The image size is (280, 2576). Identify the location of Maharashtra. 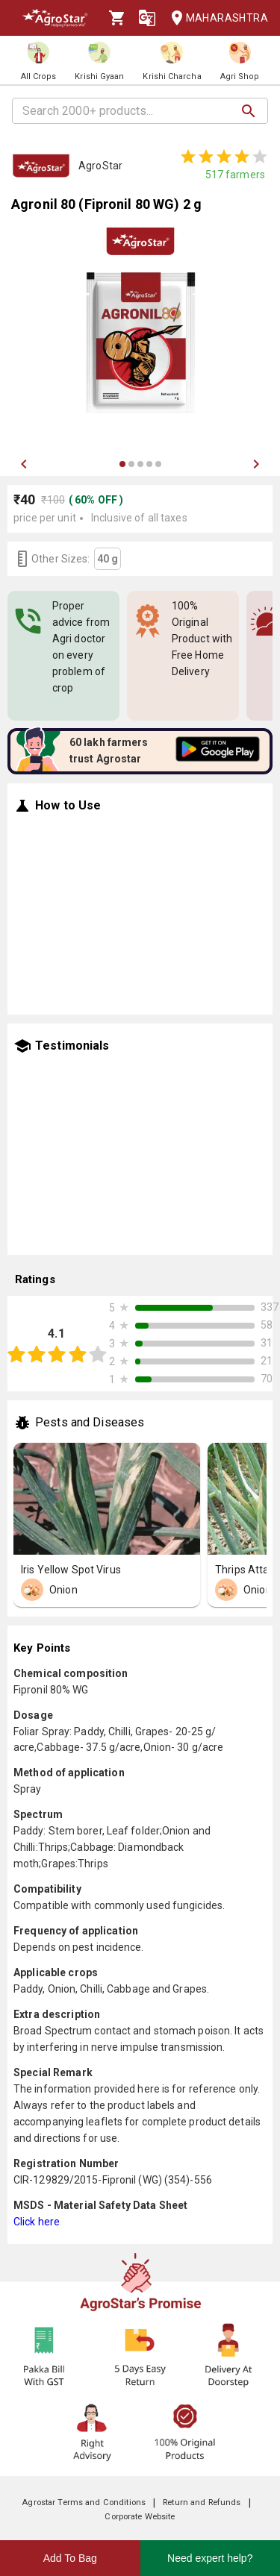
(215, 18).